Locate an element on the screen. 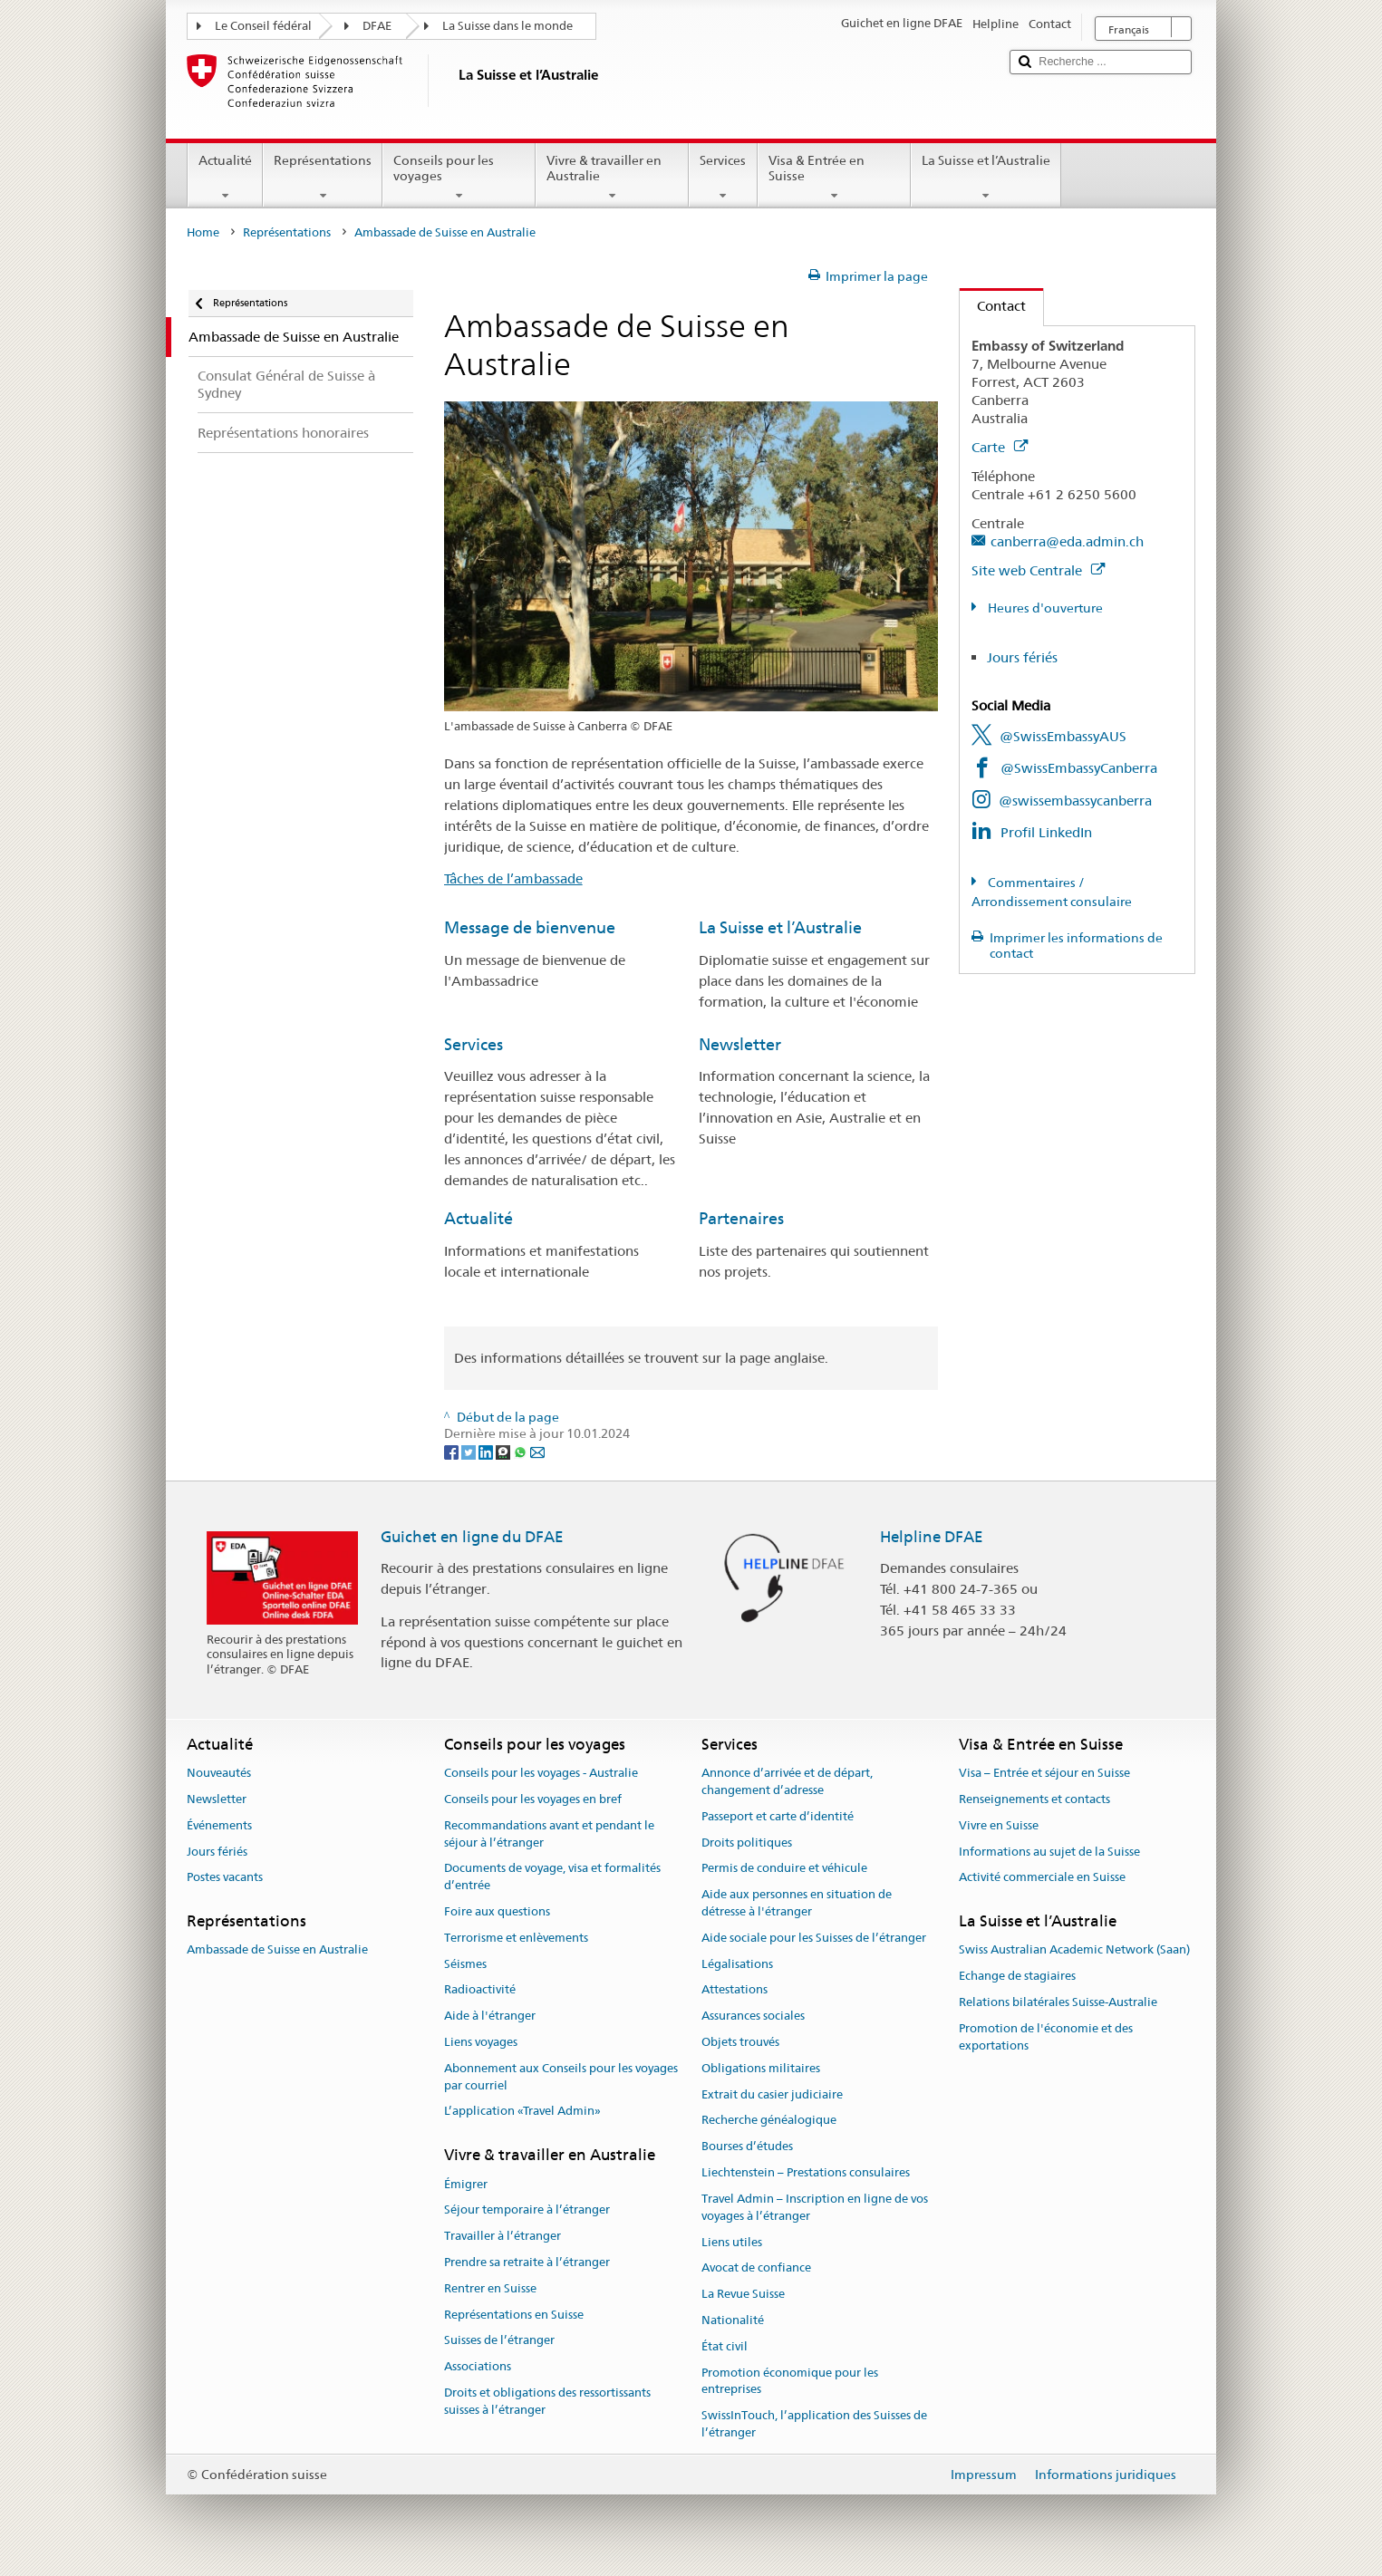  Recommandations avant et pendant le séjour à l’étranger is located at coordinates (549, 1834).